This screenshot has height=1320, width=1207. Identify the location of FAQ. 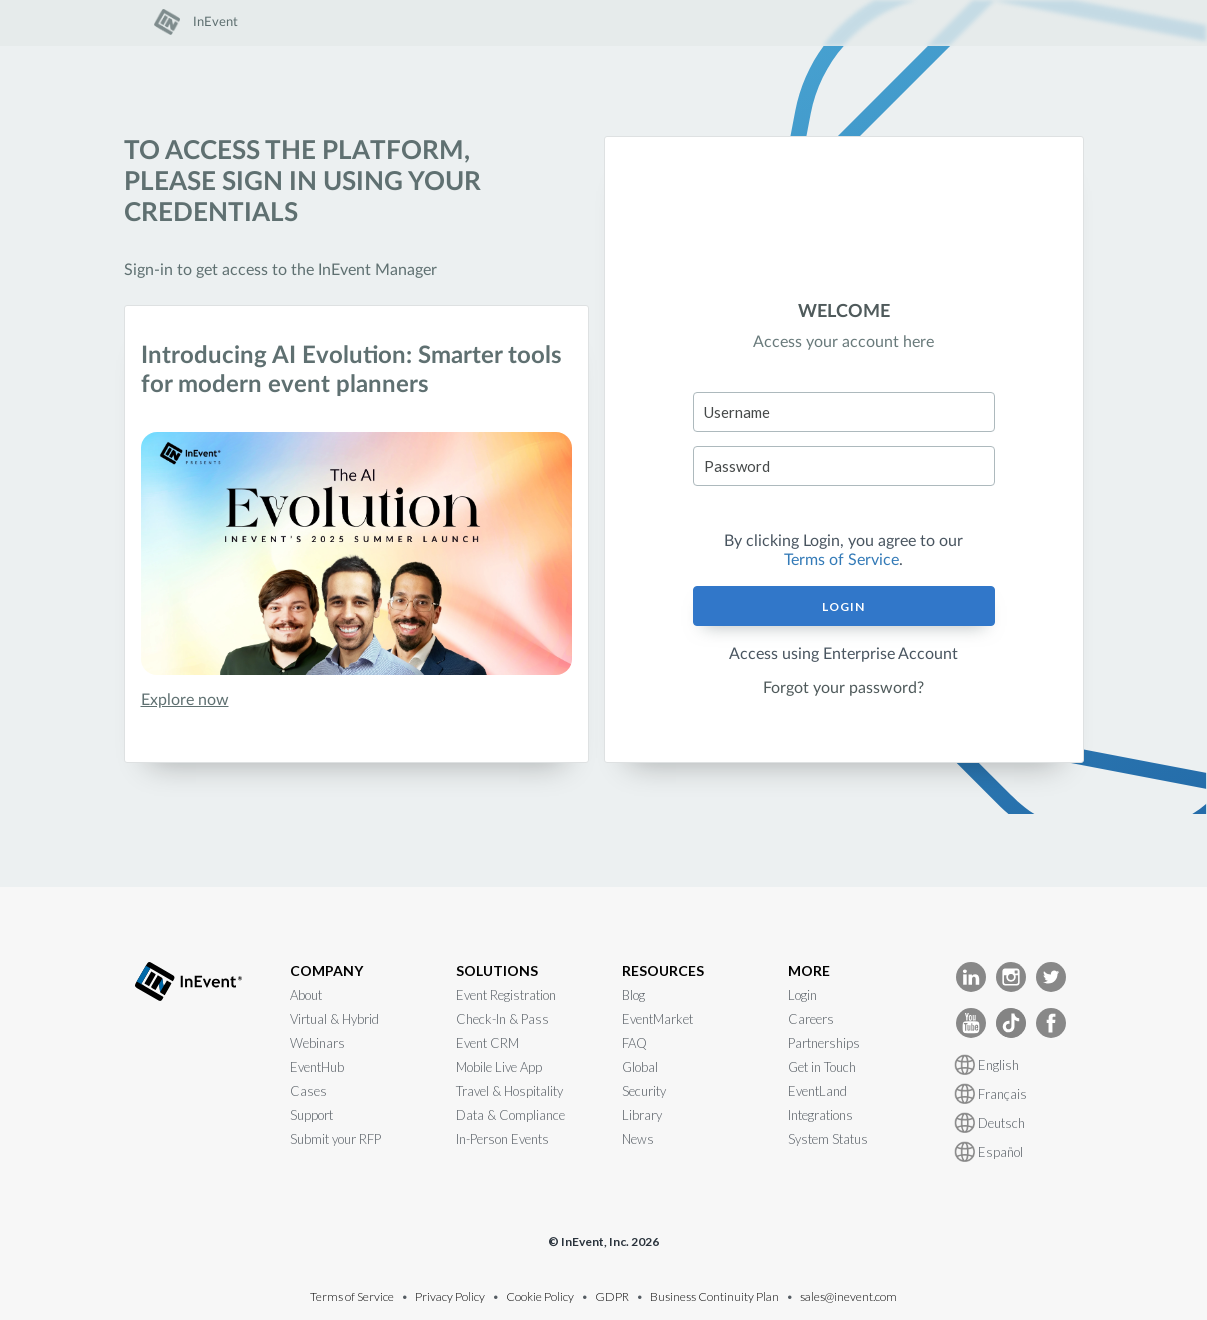
(634, 1043).